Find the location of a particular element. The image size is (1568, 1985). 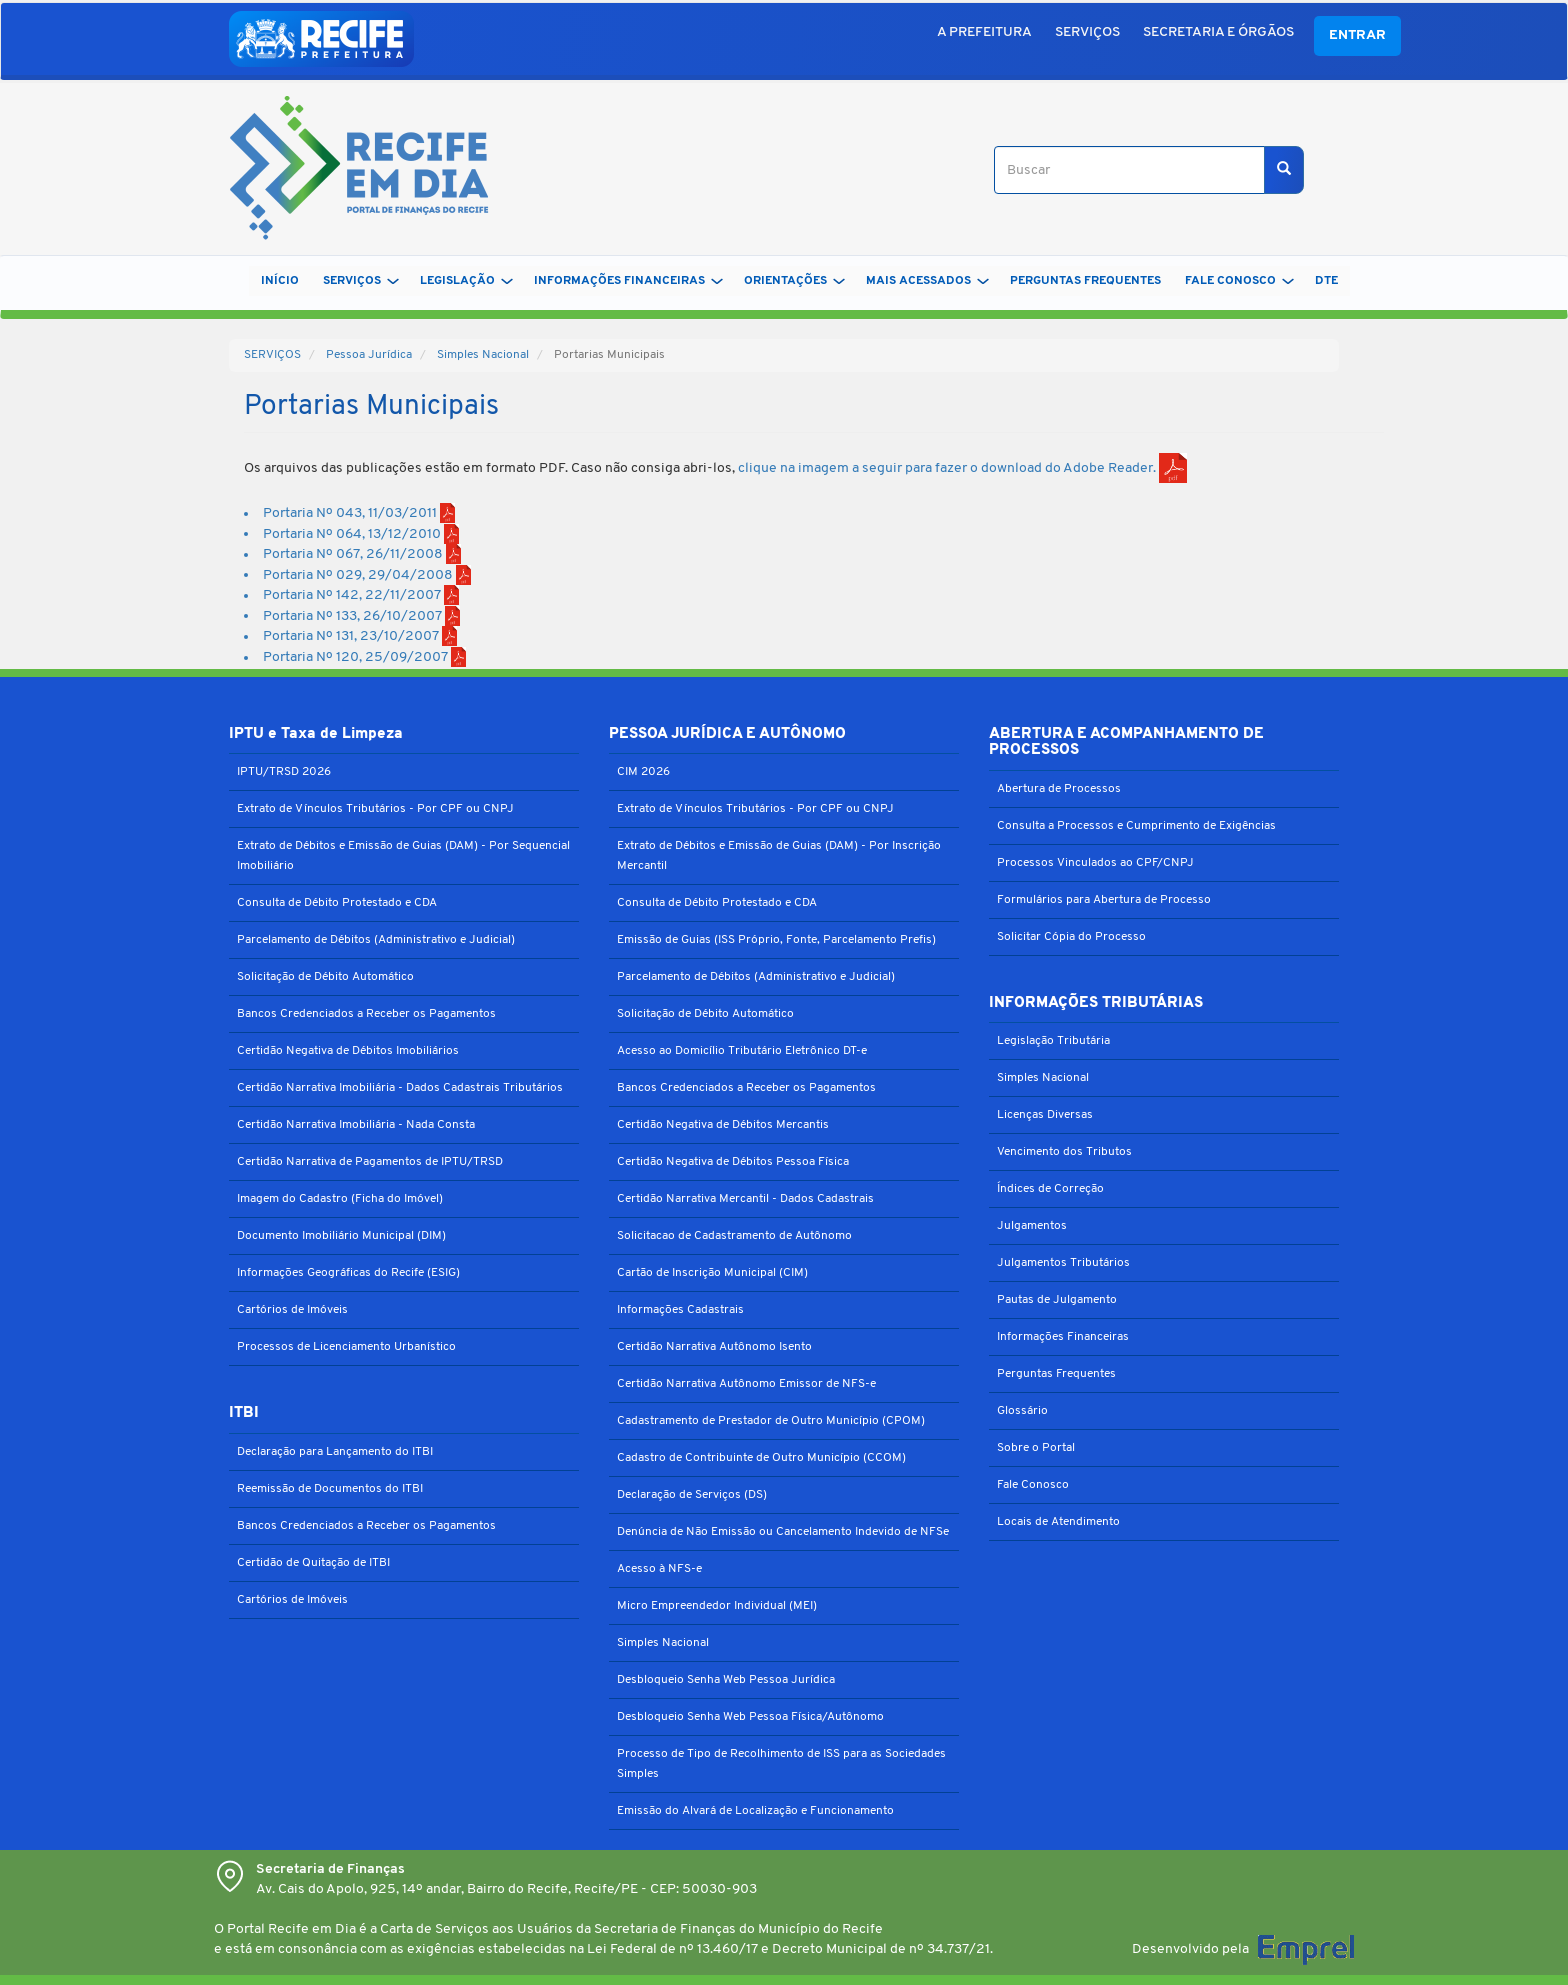

Vencimento dos Tributos is located at coordinates (1064, 1152).